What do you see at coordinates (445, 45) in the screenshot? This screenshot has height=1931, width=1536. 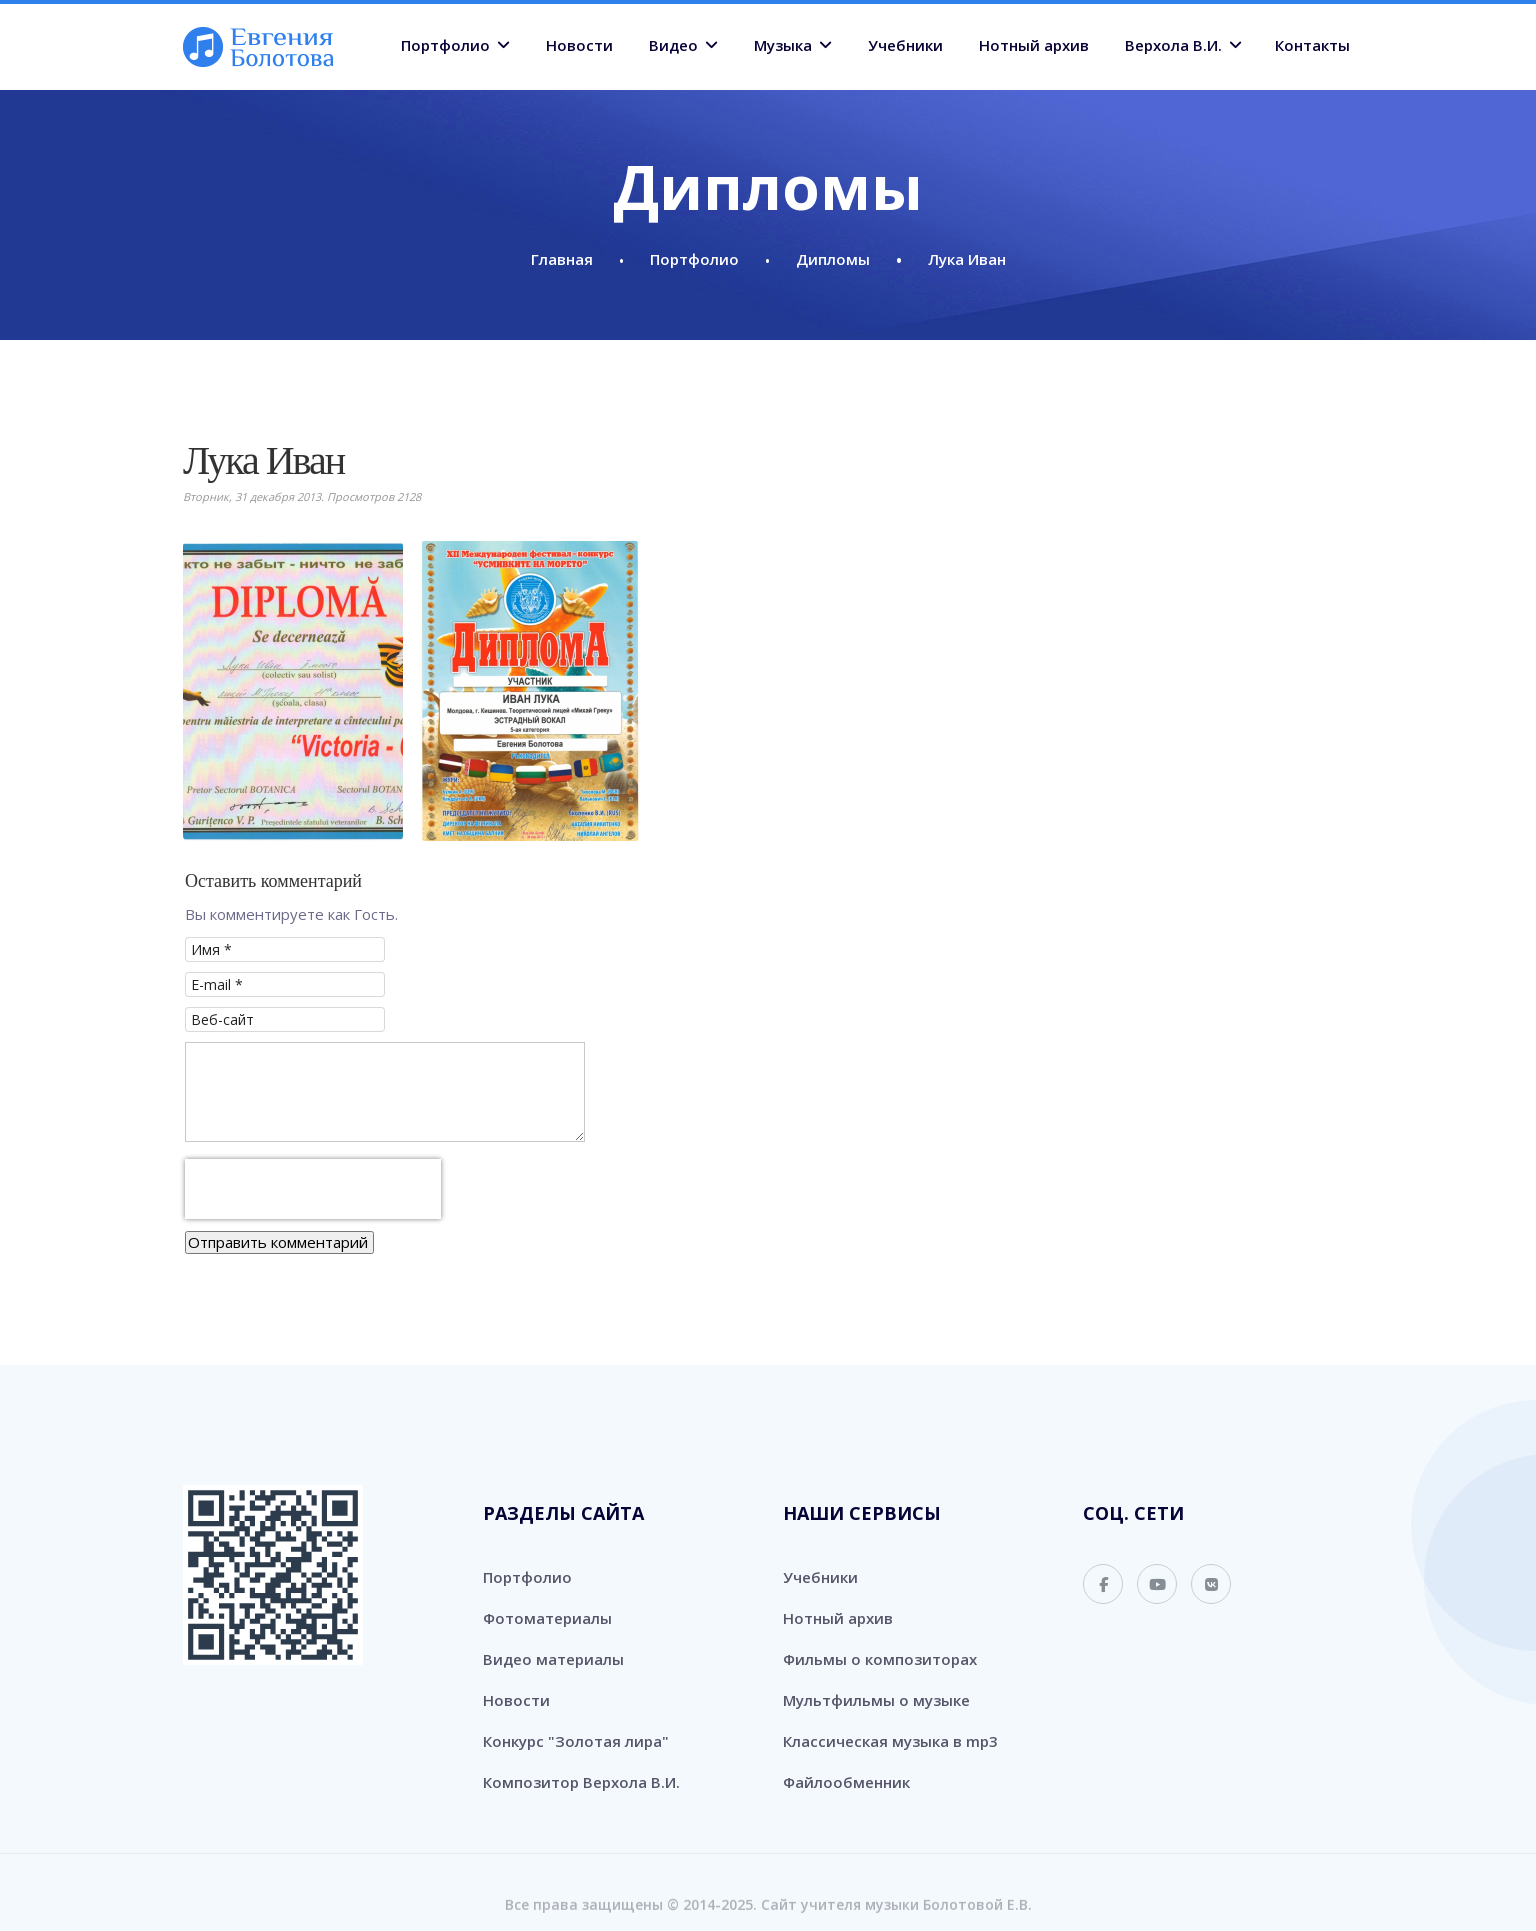 I see `Портфолио` at bounding box center [445, 45].